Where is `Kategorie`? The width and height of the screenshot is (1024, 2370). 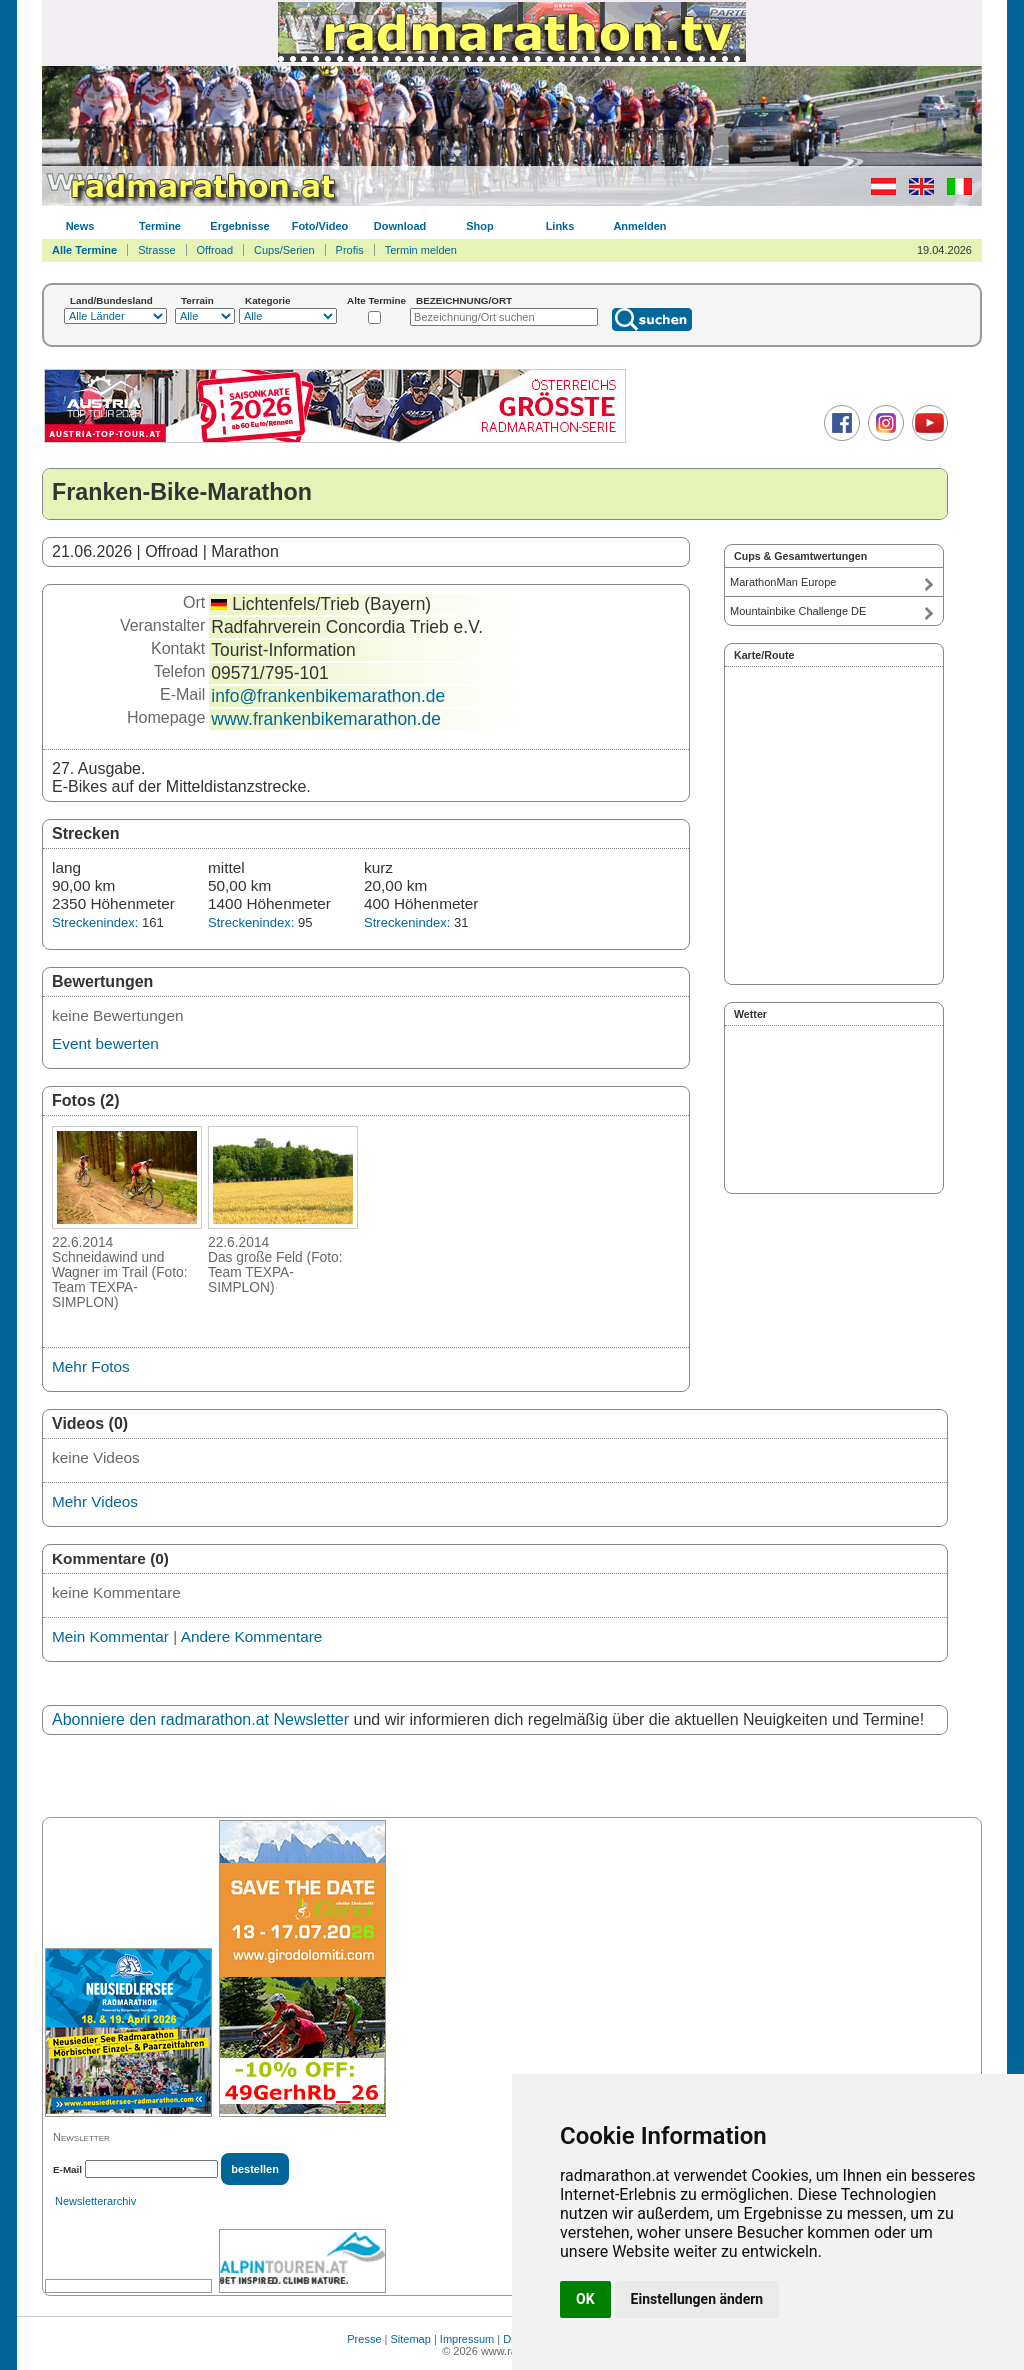
Kategorie is located at coordinates (268, 300).